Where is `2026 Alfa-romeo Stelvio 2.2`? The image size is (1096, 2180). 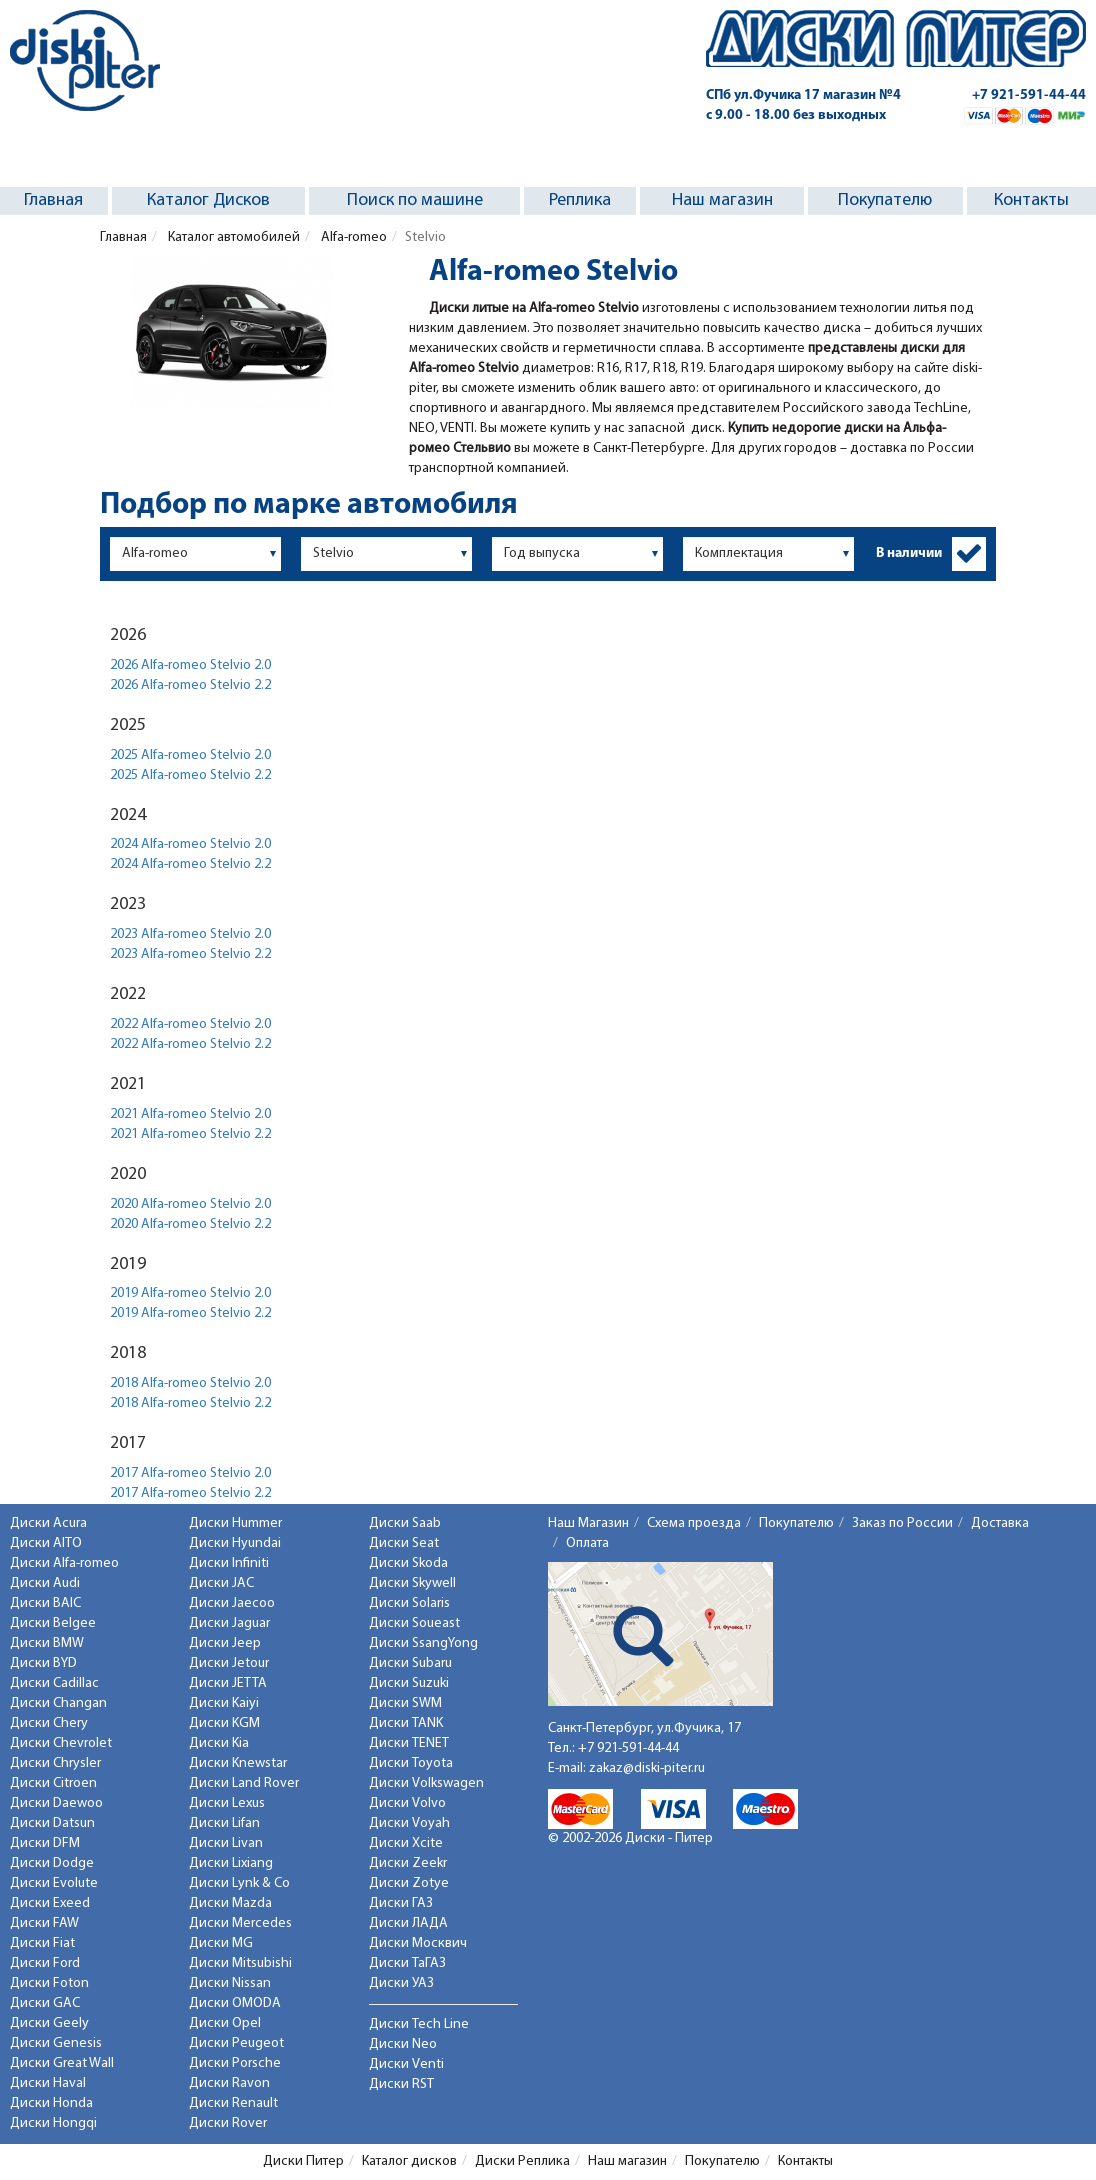 2026 Alfa-romeo Stelvio 2.2 is located at coordinates (190, 685).